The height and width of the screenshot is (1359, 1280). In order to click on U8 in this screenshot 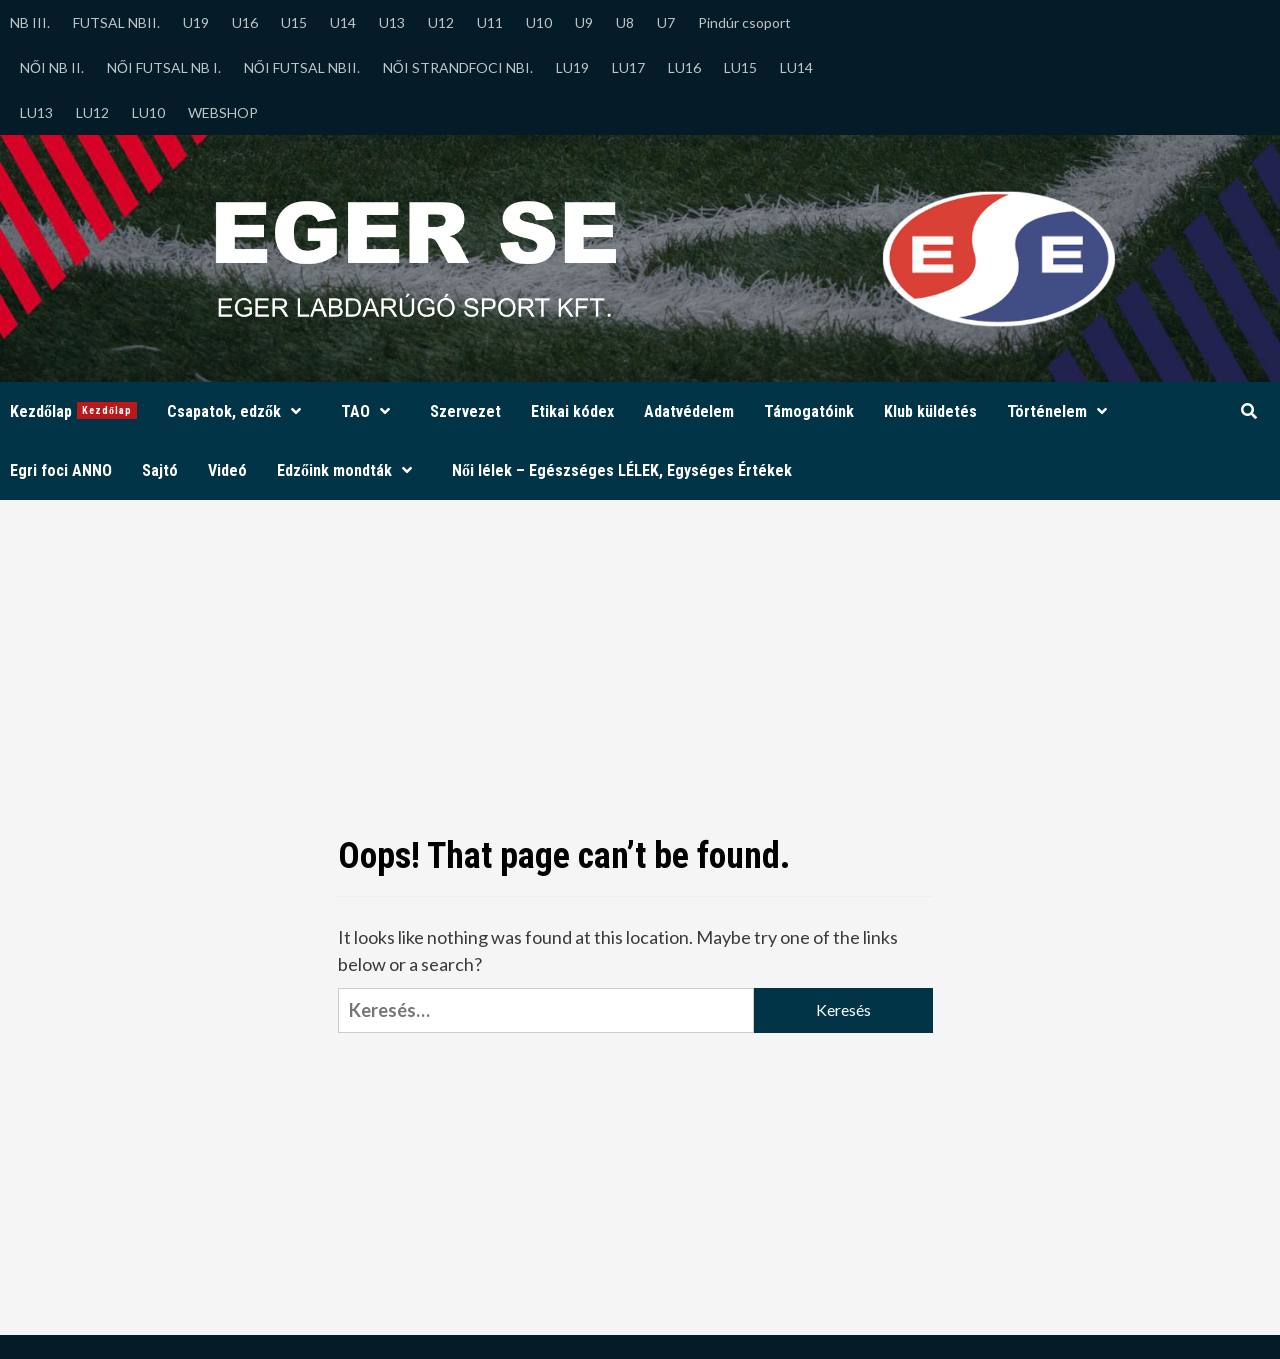, I will do `click(625, 22)`.